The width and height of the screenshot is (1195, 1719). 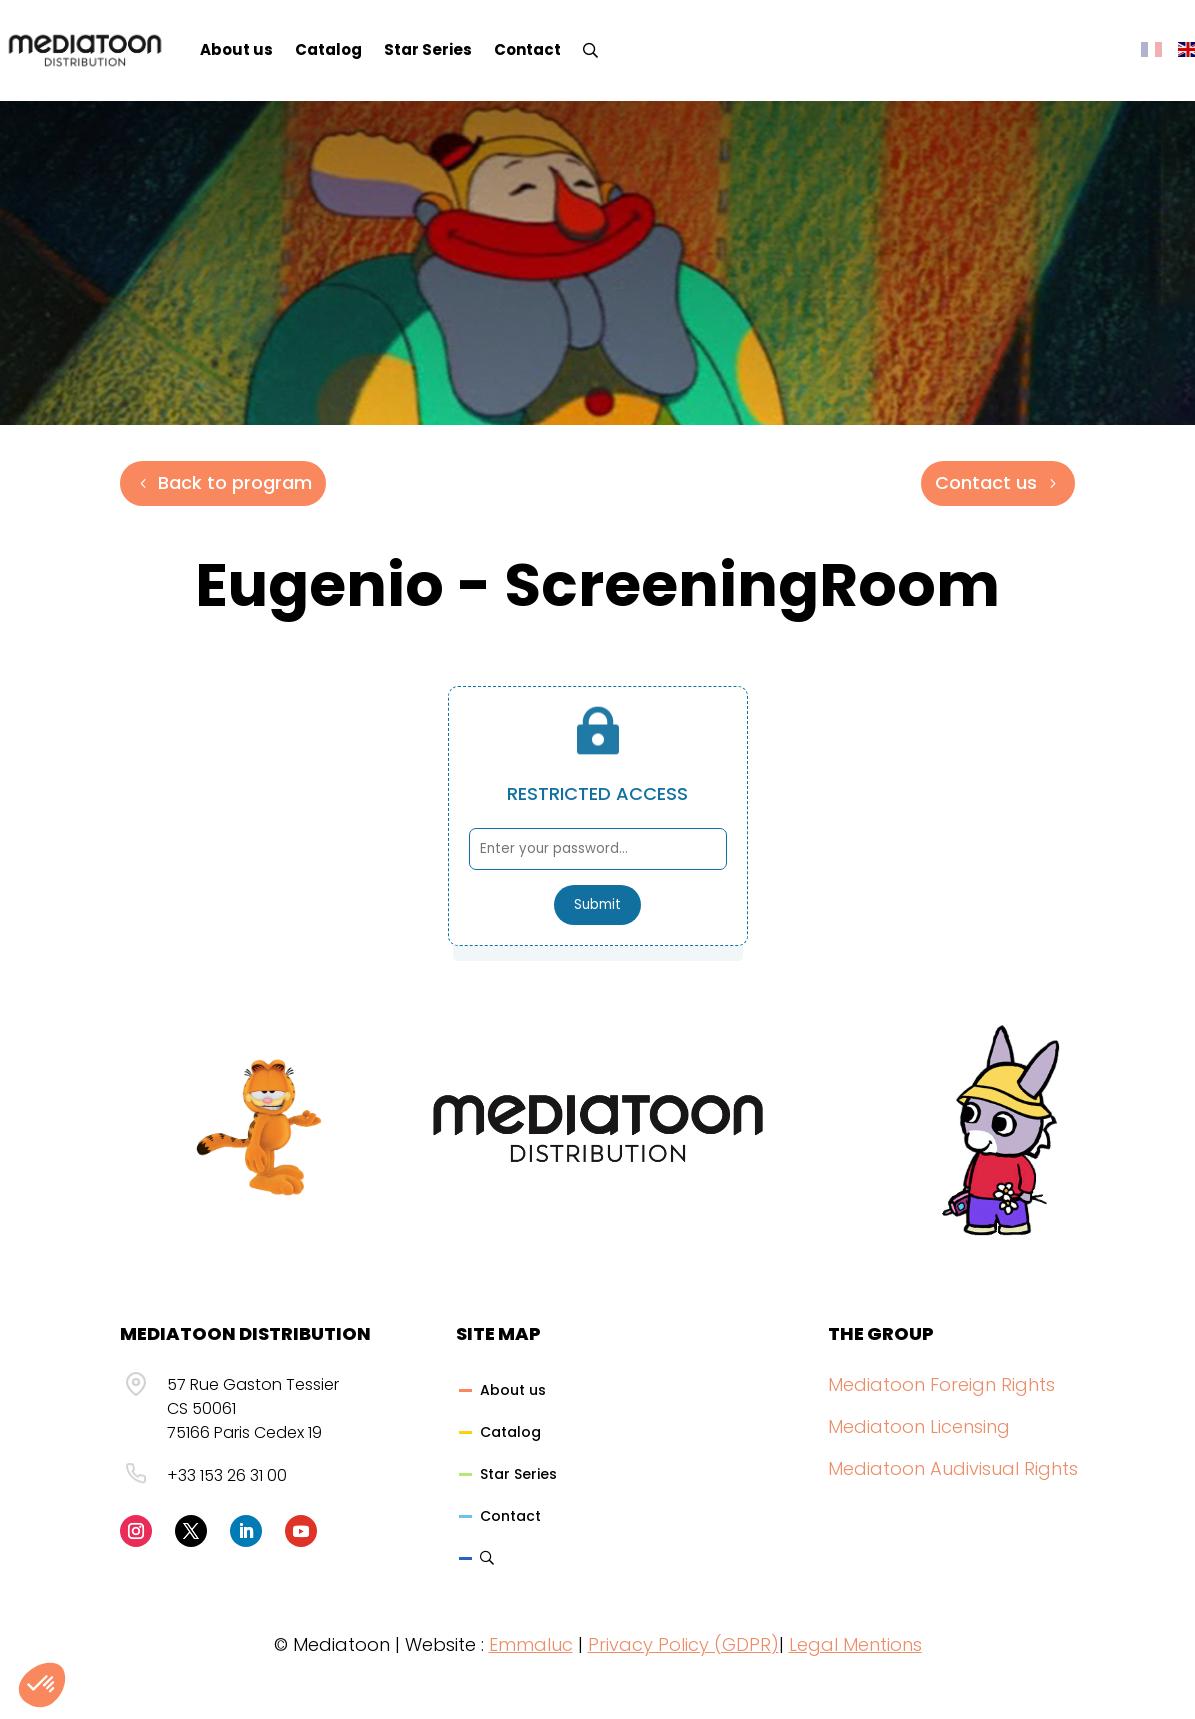 I want to click on Mediatoon Foreign Rights, so click(x=941, y=1384).